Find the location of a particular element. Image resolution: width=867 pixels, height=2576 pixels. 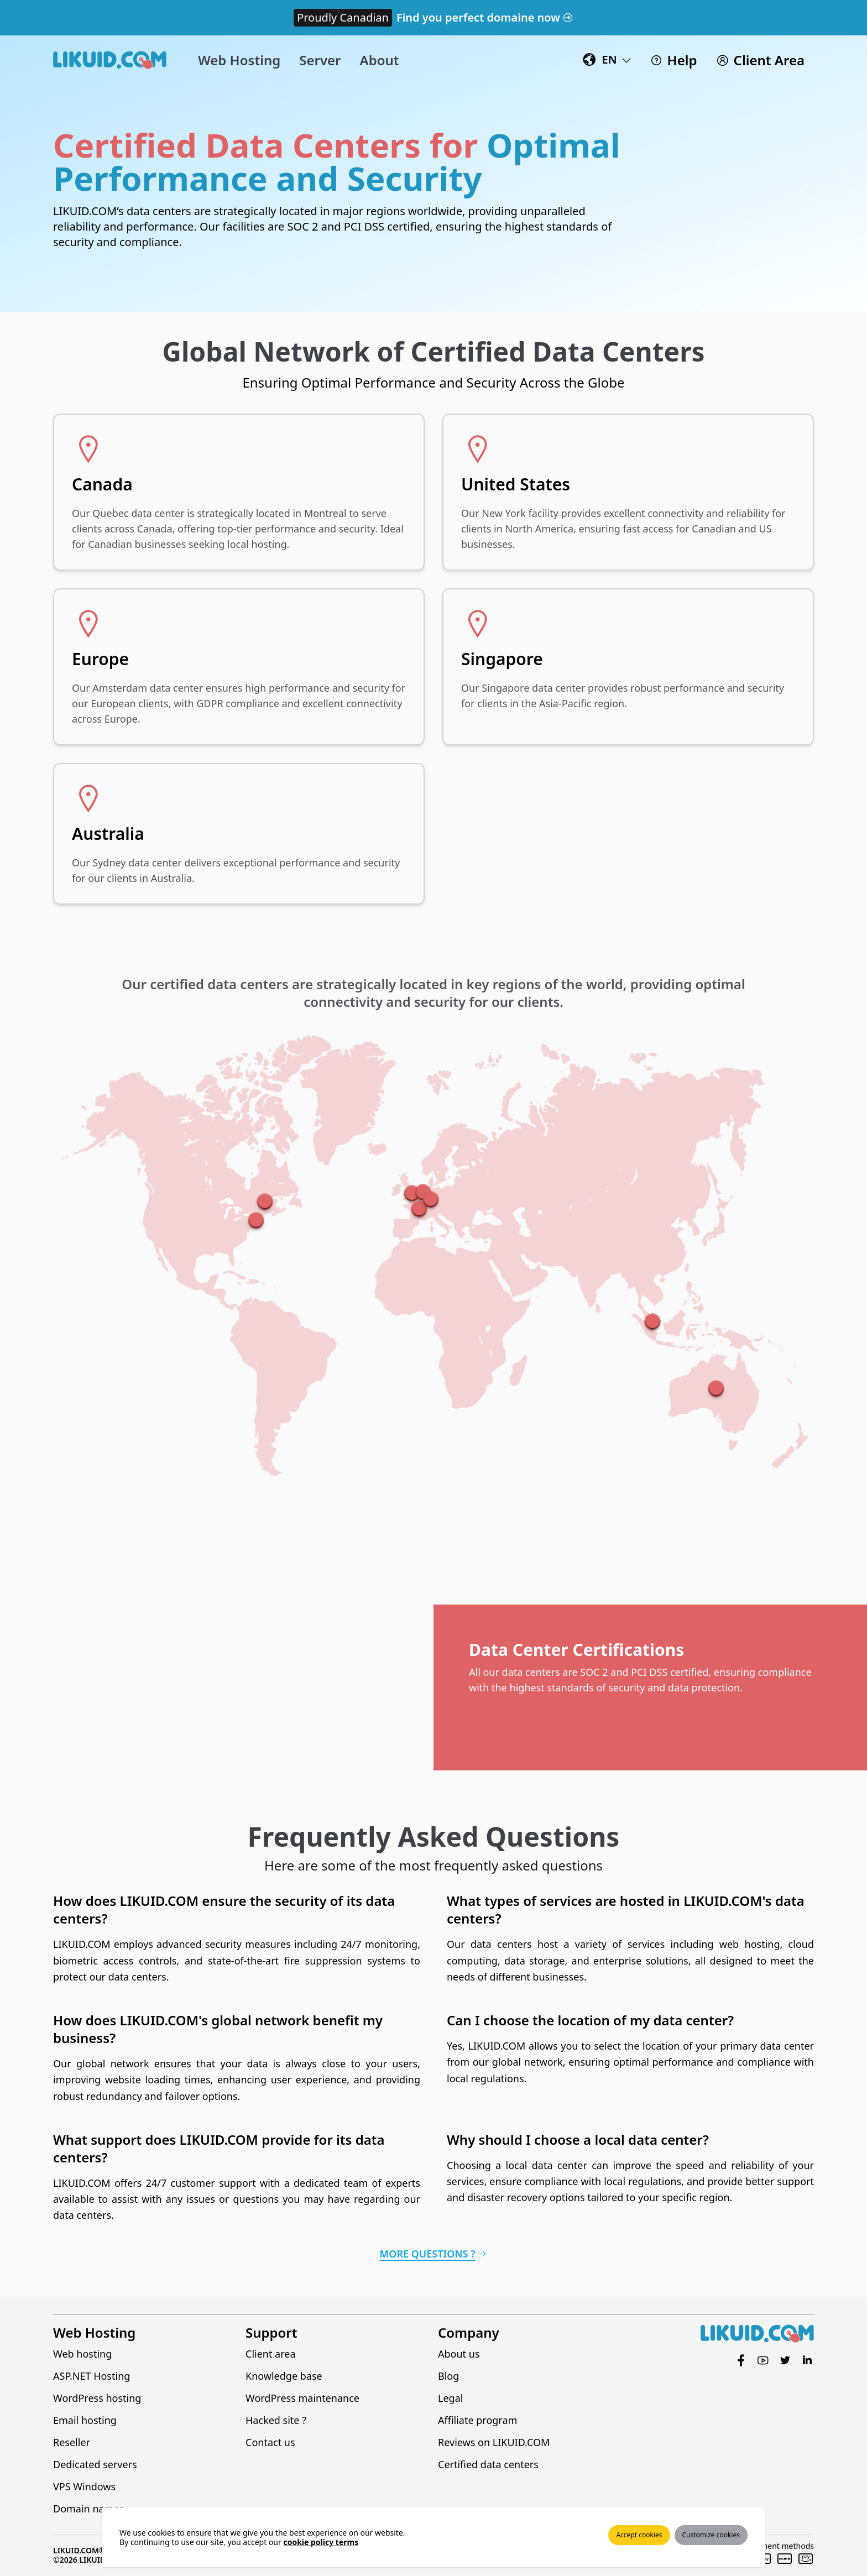

About us is located at coordinates (459, 2353).